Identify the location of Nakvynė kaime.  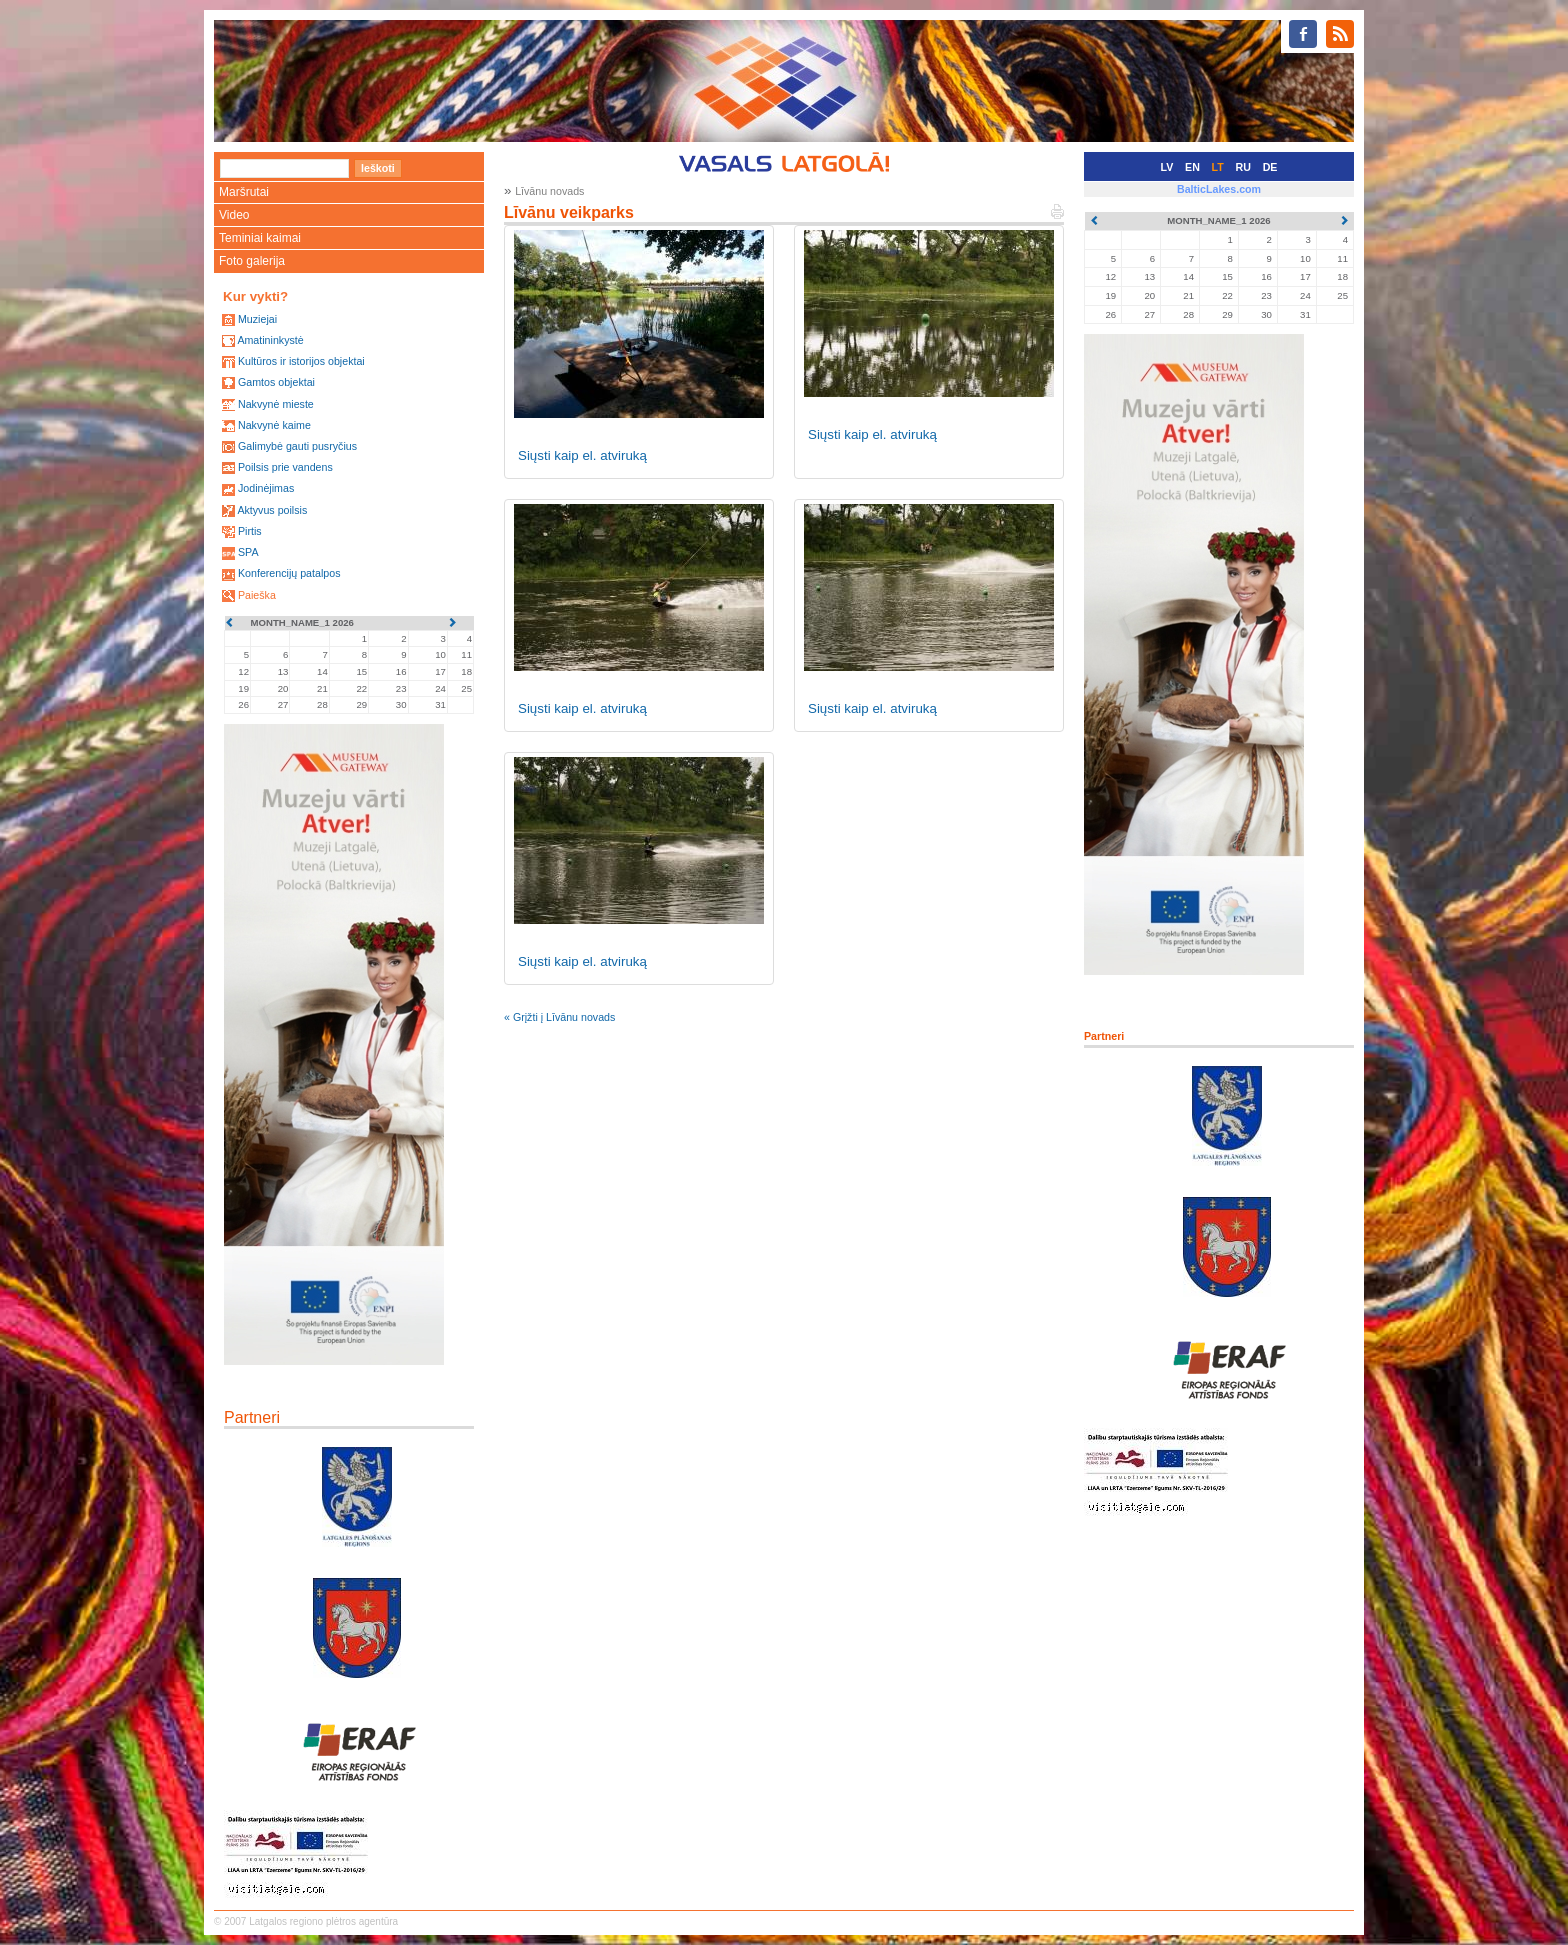
(274, 425).